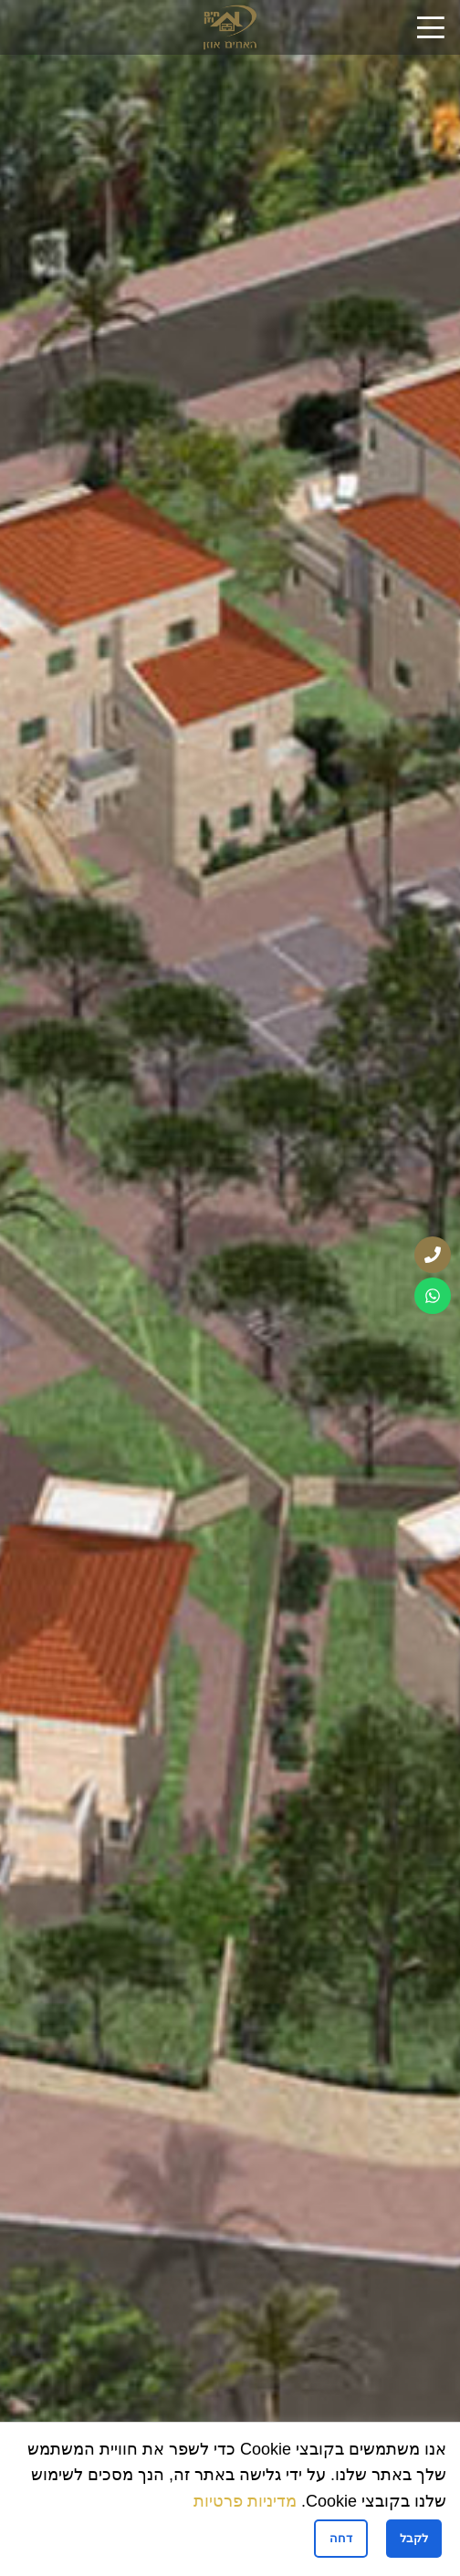  Describe the element at coordinates (340, 2538) in the screenshot. I see `דחה` at that location.